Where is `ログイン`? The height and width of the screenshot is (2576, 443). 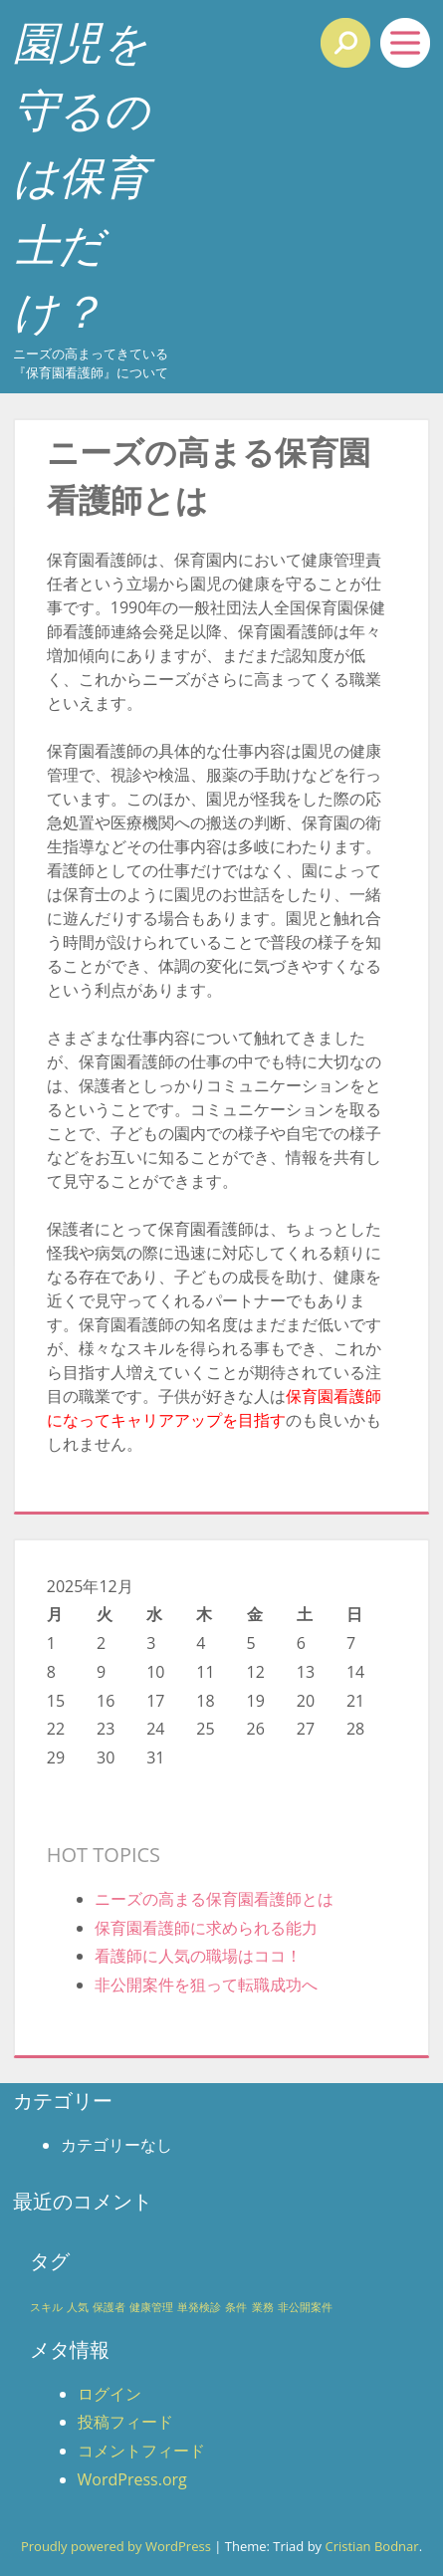
ログイン is located at coordinates (109, 2394).